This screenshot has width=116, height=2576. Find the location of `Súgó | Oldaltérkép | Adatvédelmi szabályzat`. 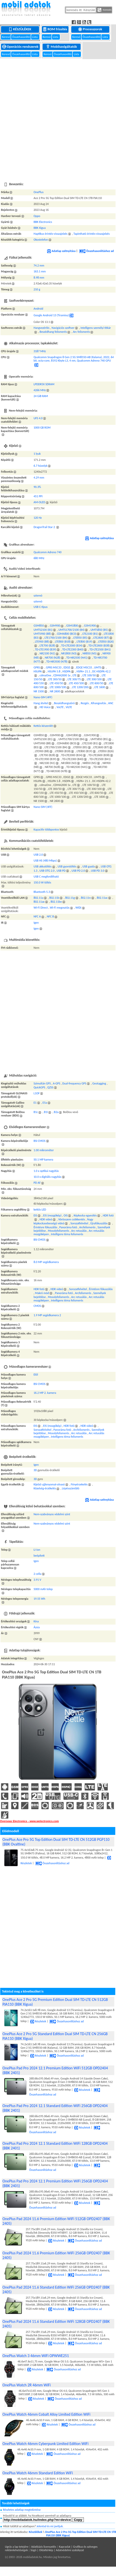

Súgó | Oldaltérkép | Adatvédelmi szabályzat is located at coordinates (57, 2550).